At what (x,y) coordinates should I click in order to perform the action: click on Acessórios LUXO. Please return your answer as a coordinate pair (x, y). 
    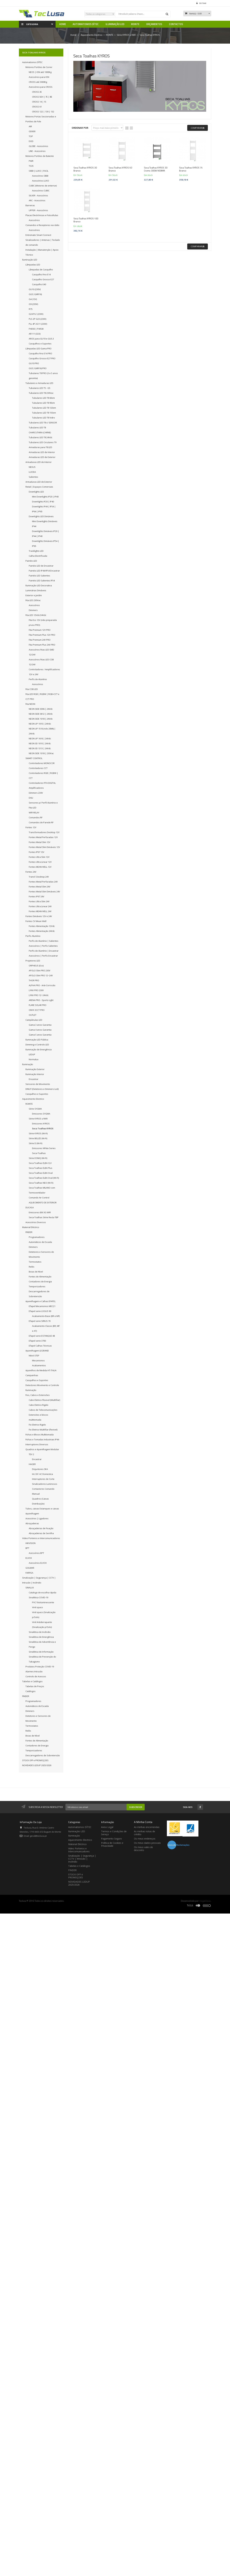
    Looking at the image, I should click on (40, 180).